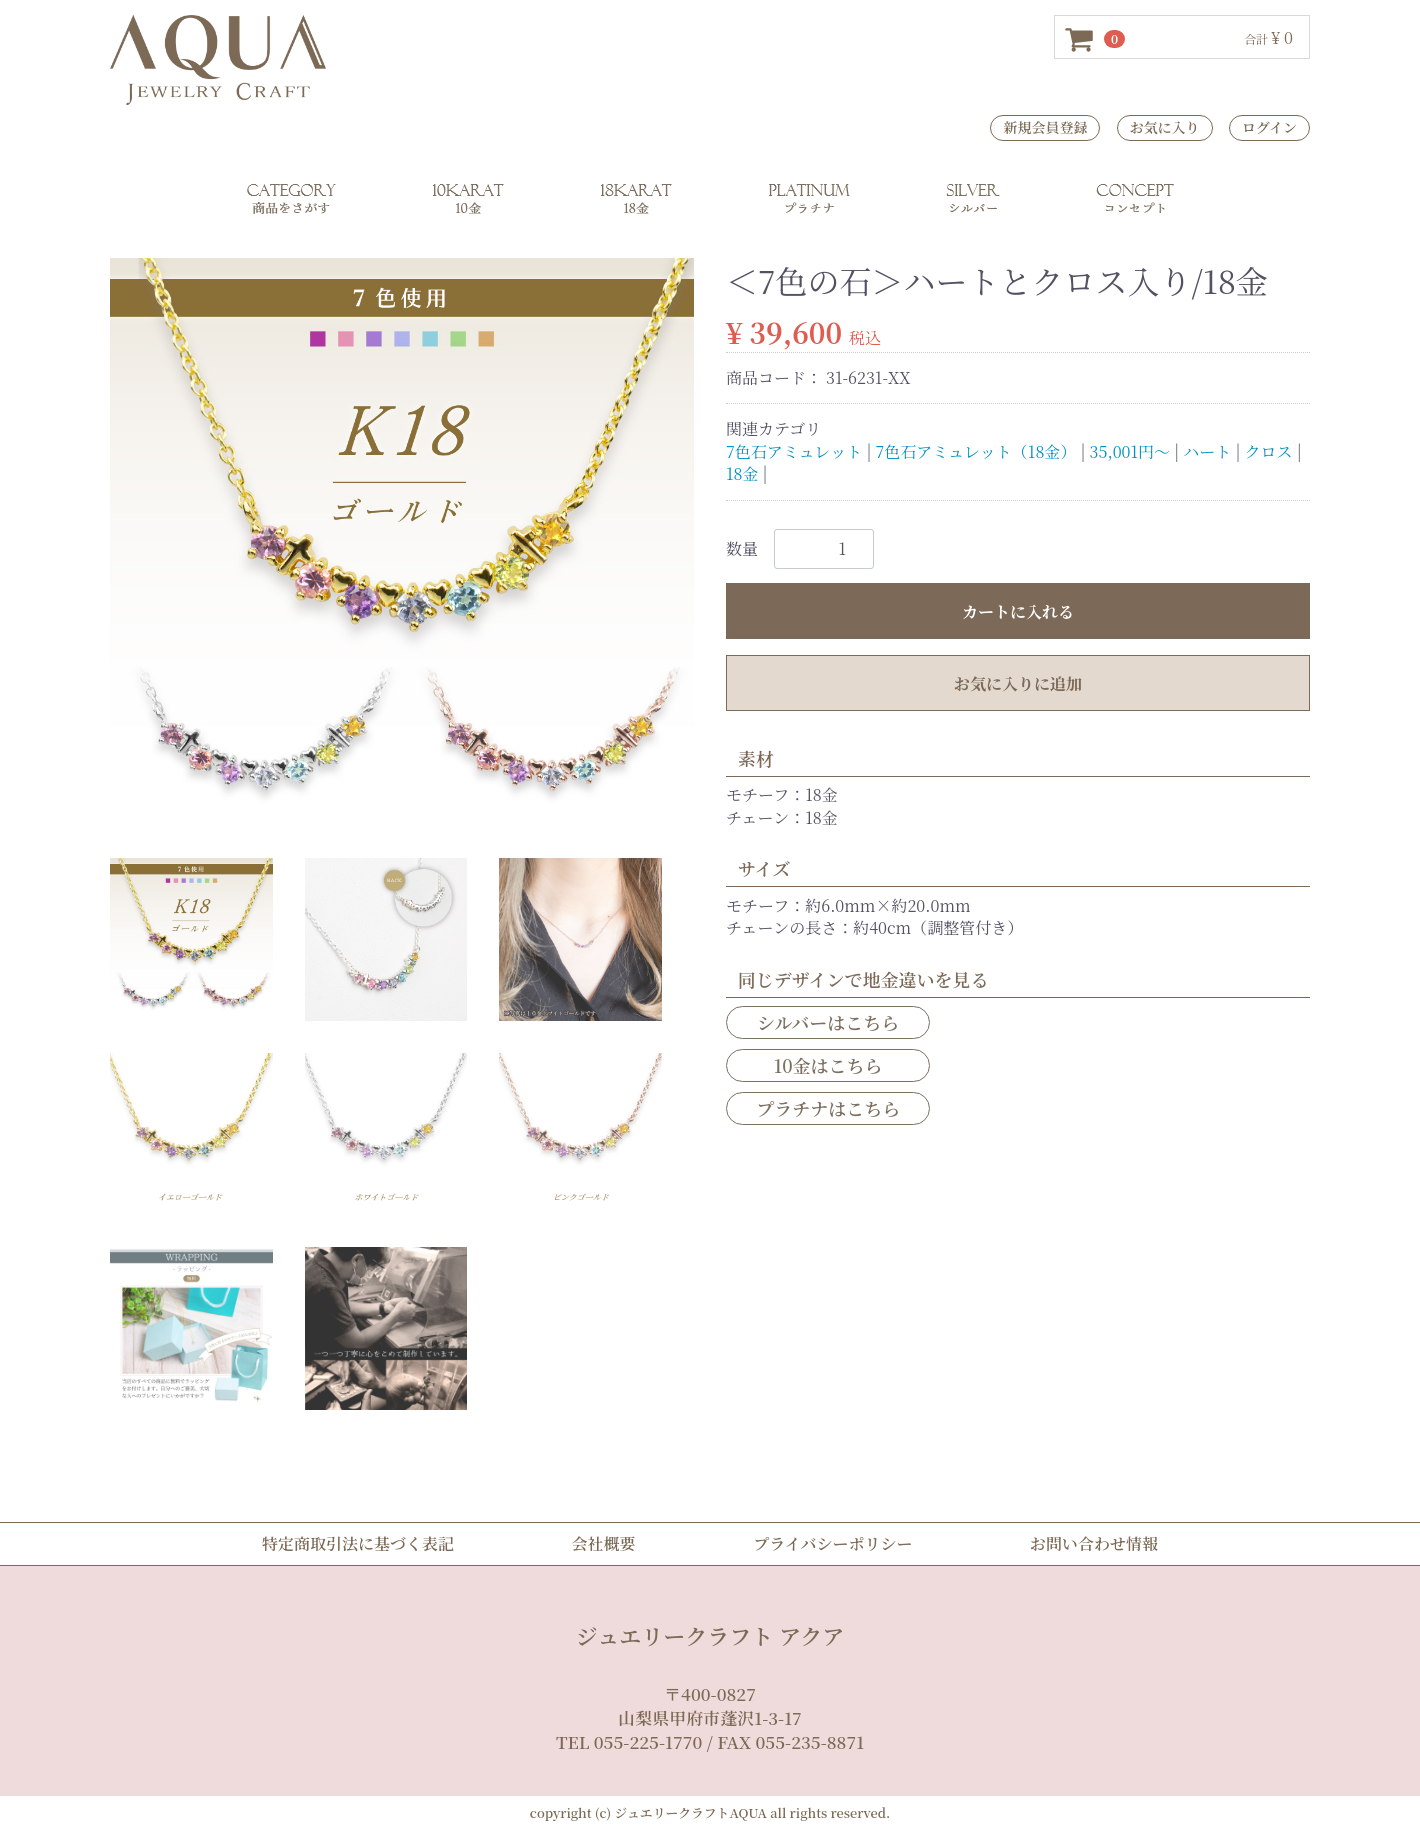 This screenshot has height=1828, width=1420. What do you see at coordinates (1018, 682) in the screenshot?
I see `お気に入りに追加` at bounding box center [1018, 682].